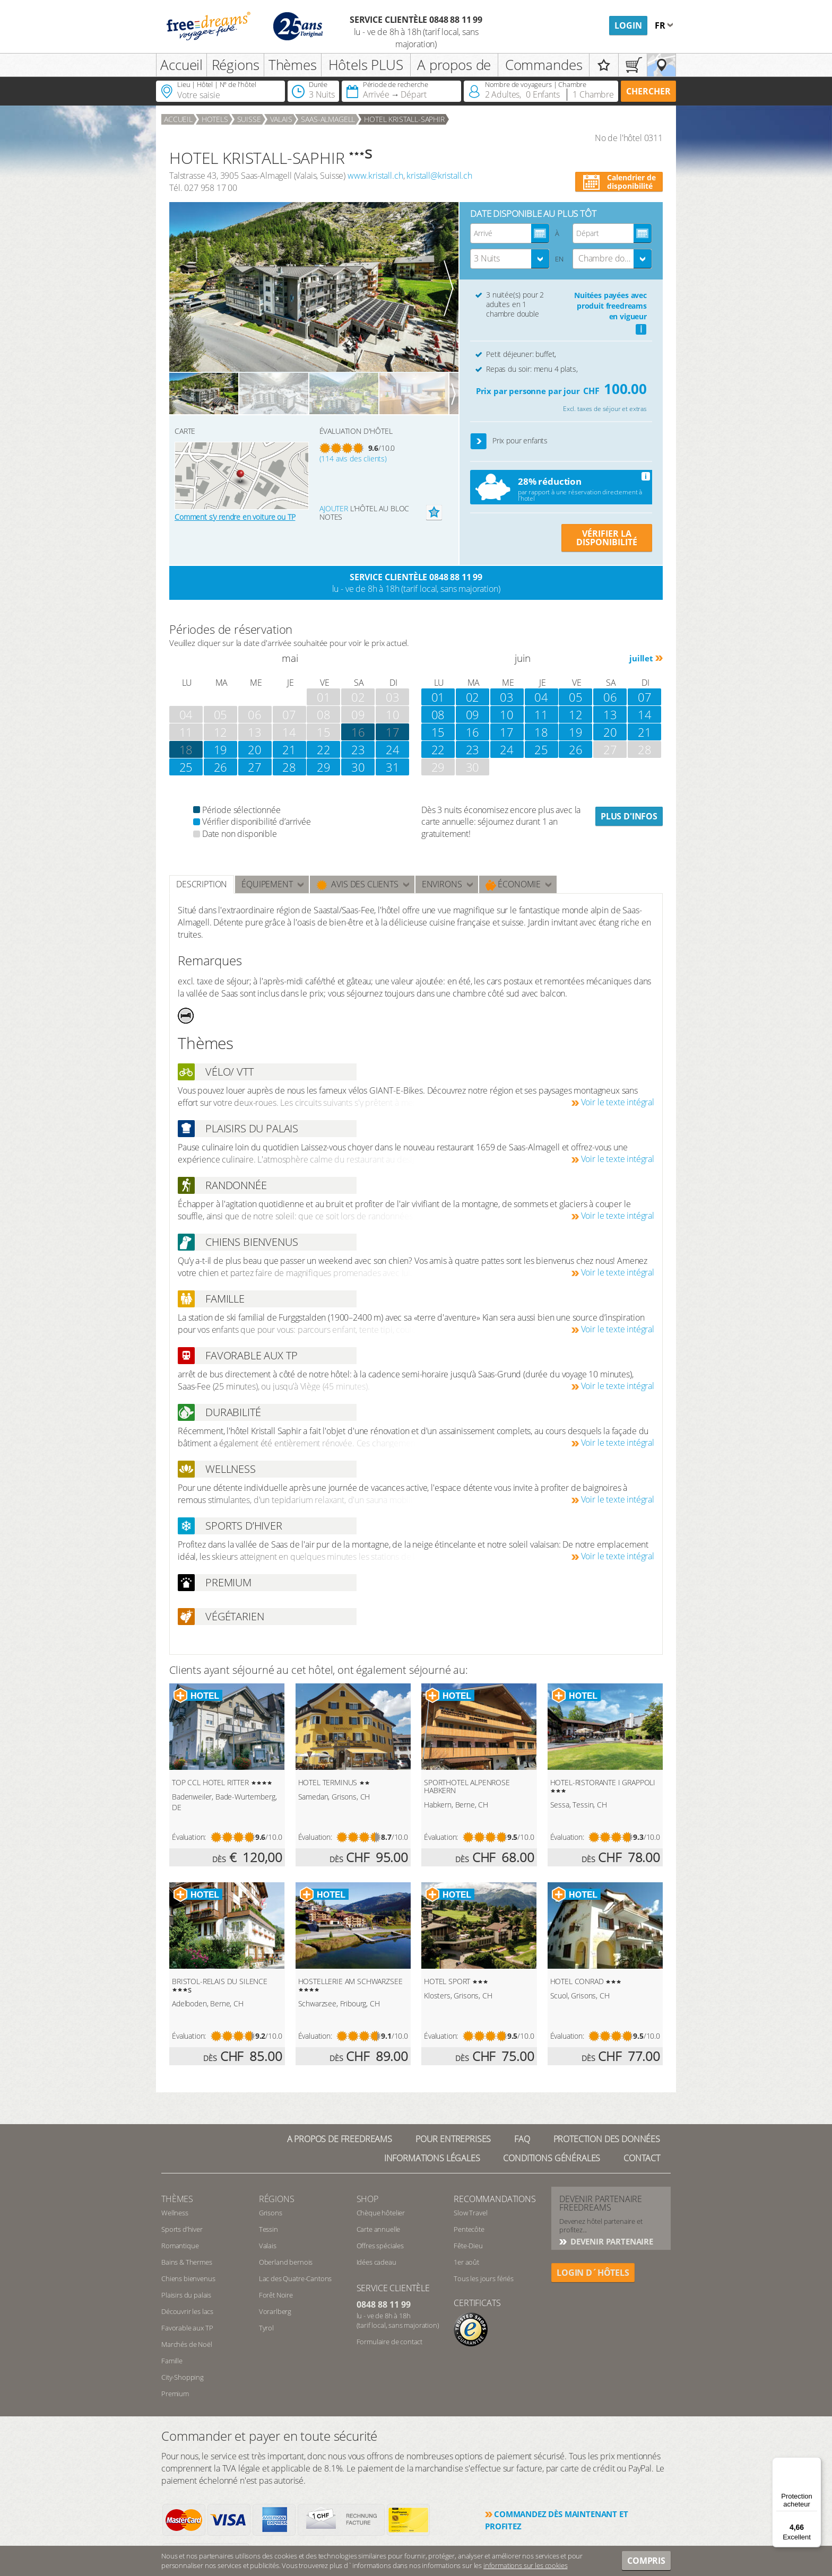 Image resolution: width=832 pixels, height=2576 pixels. I want to click on 05, so click(576, 697).